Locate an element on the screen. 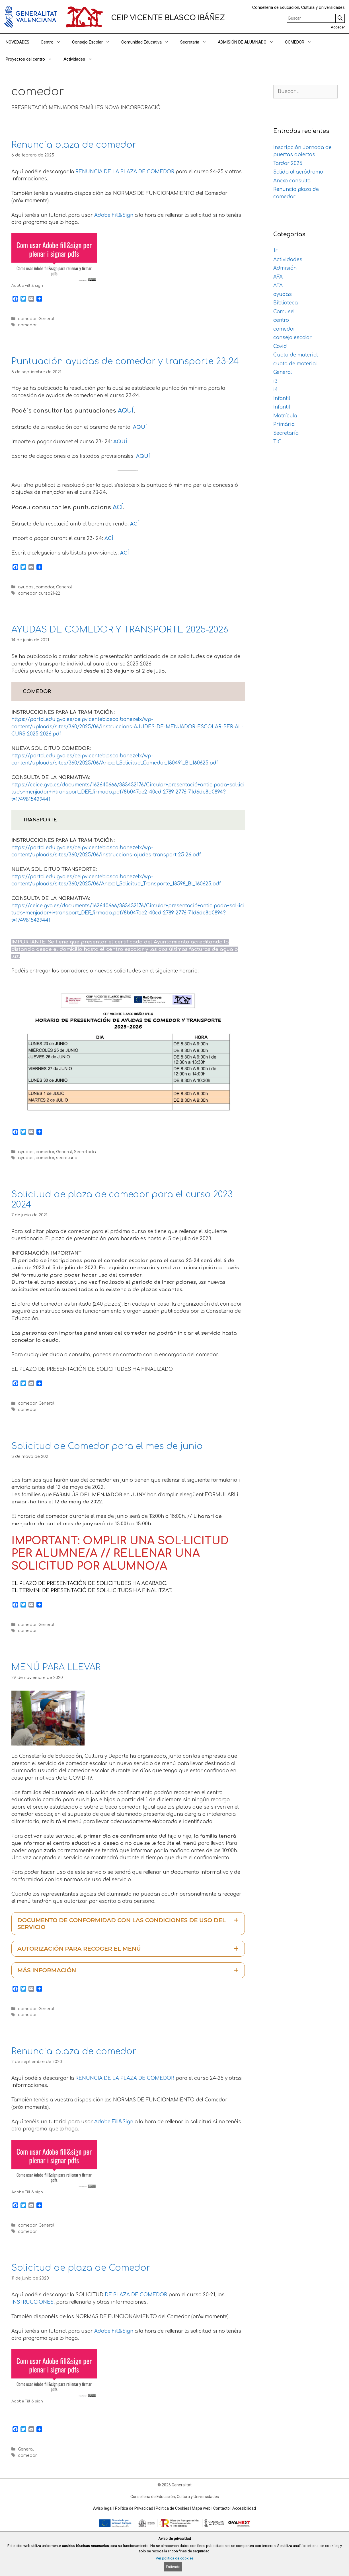  Carrusel is located at coordinates (284, 311).